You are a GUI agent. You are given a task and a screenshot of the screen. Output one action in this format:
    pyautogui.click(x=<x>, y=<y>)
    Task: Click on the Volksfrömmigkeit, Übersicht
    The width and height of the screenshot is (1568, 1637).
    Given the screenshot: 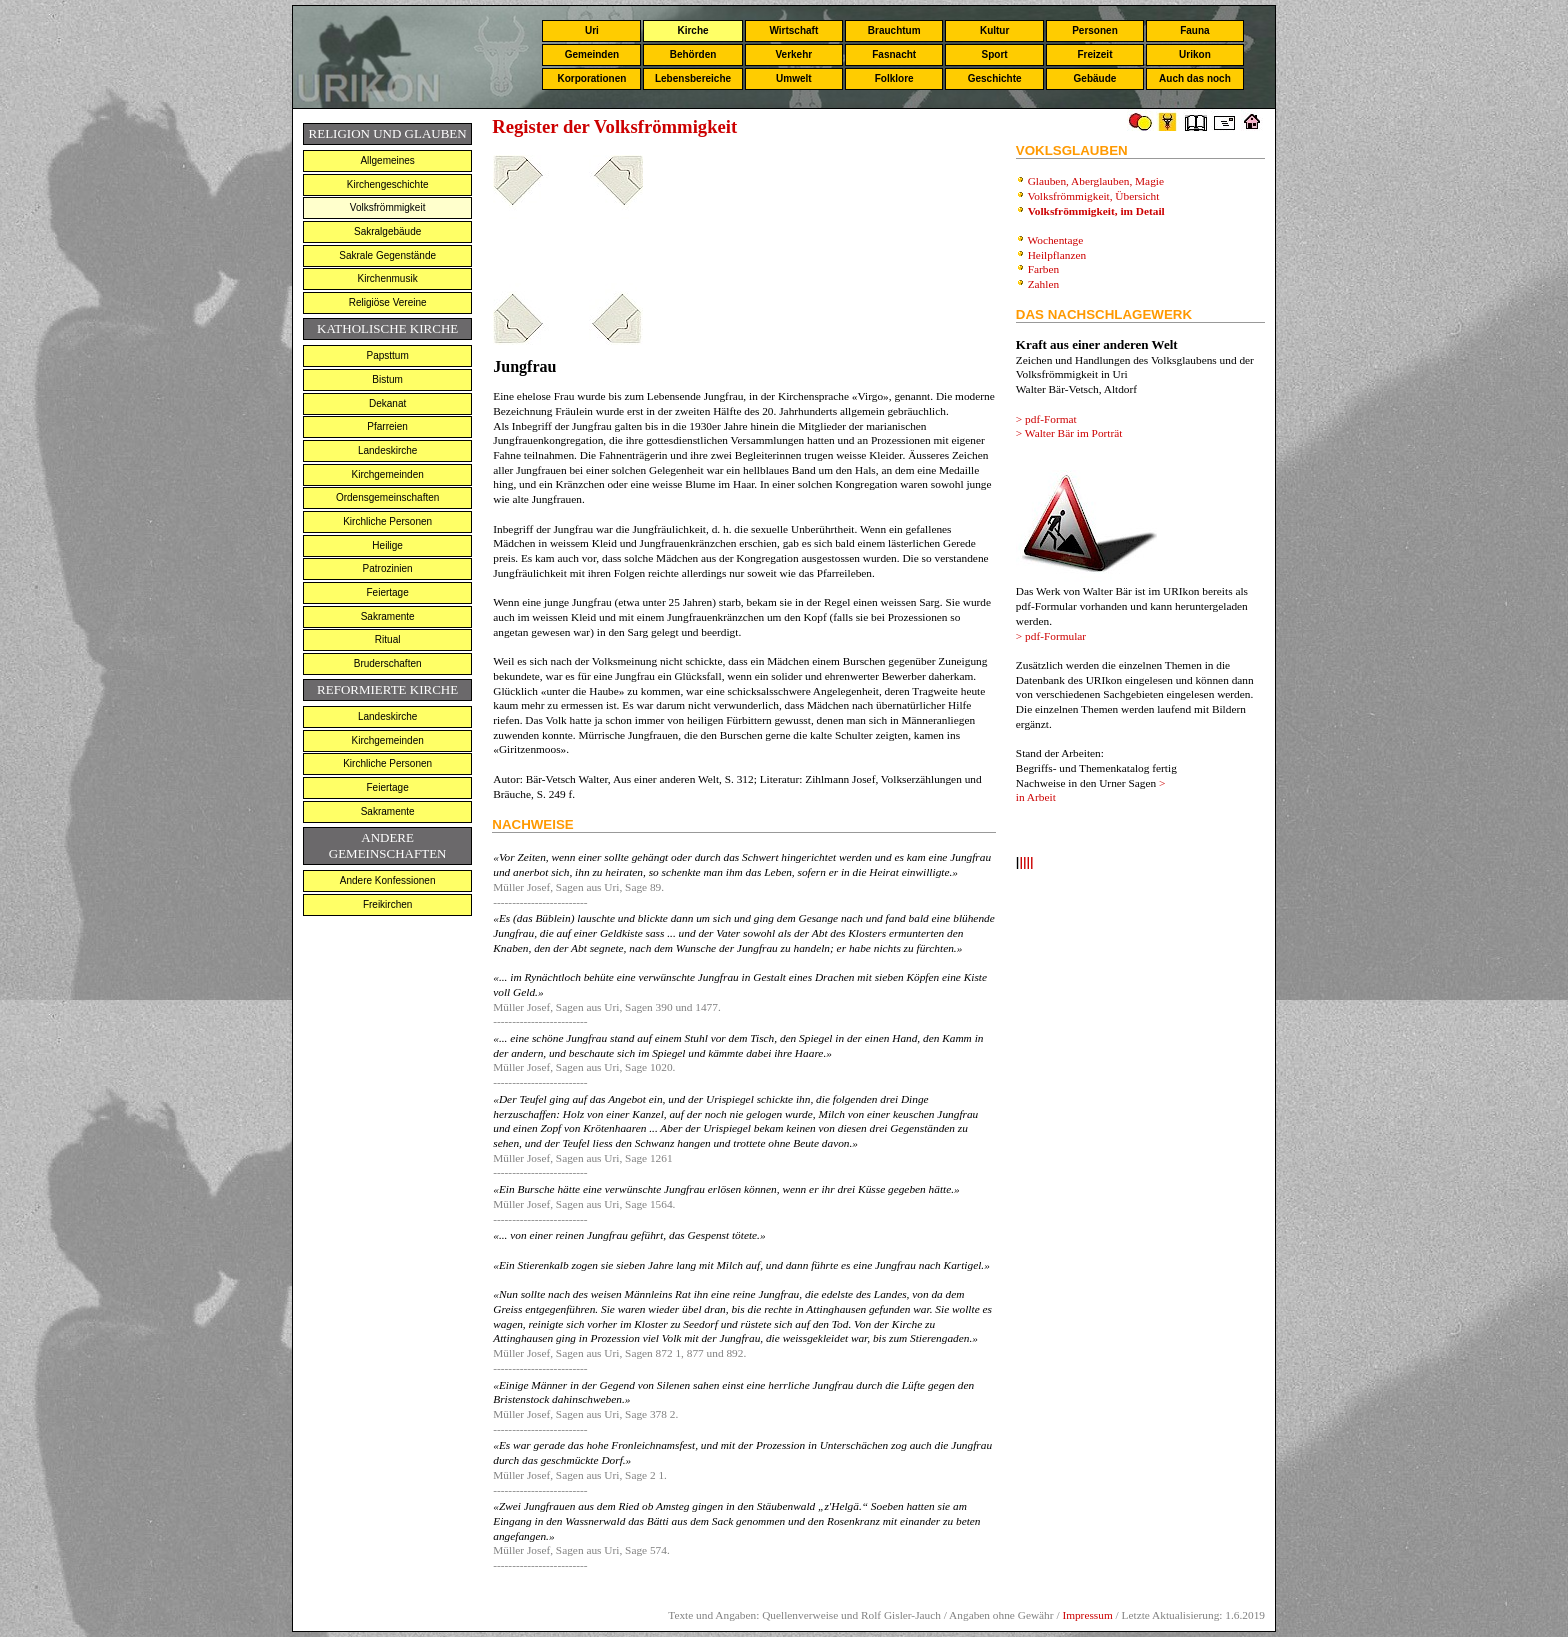 What is the action you would take?
    pyautogui.click(x=1094, y=196)
    